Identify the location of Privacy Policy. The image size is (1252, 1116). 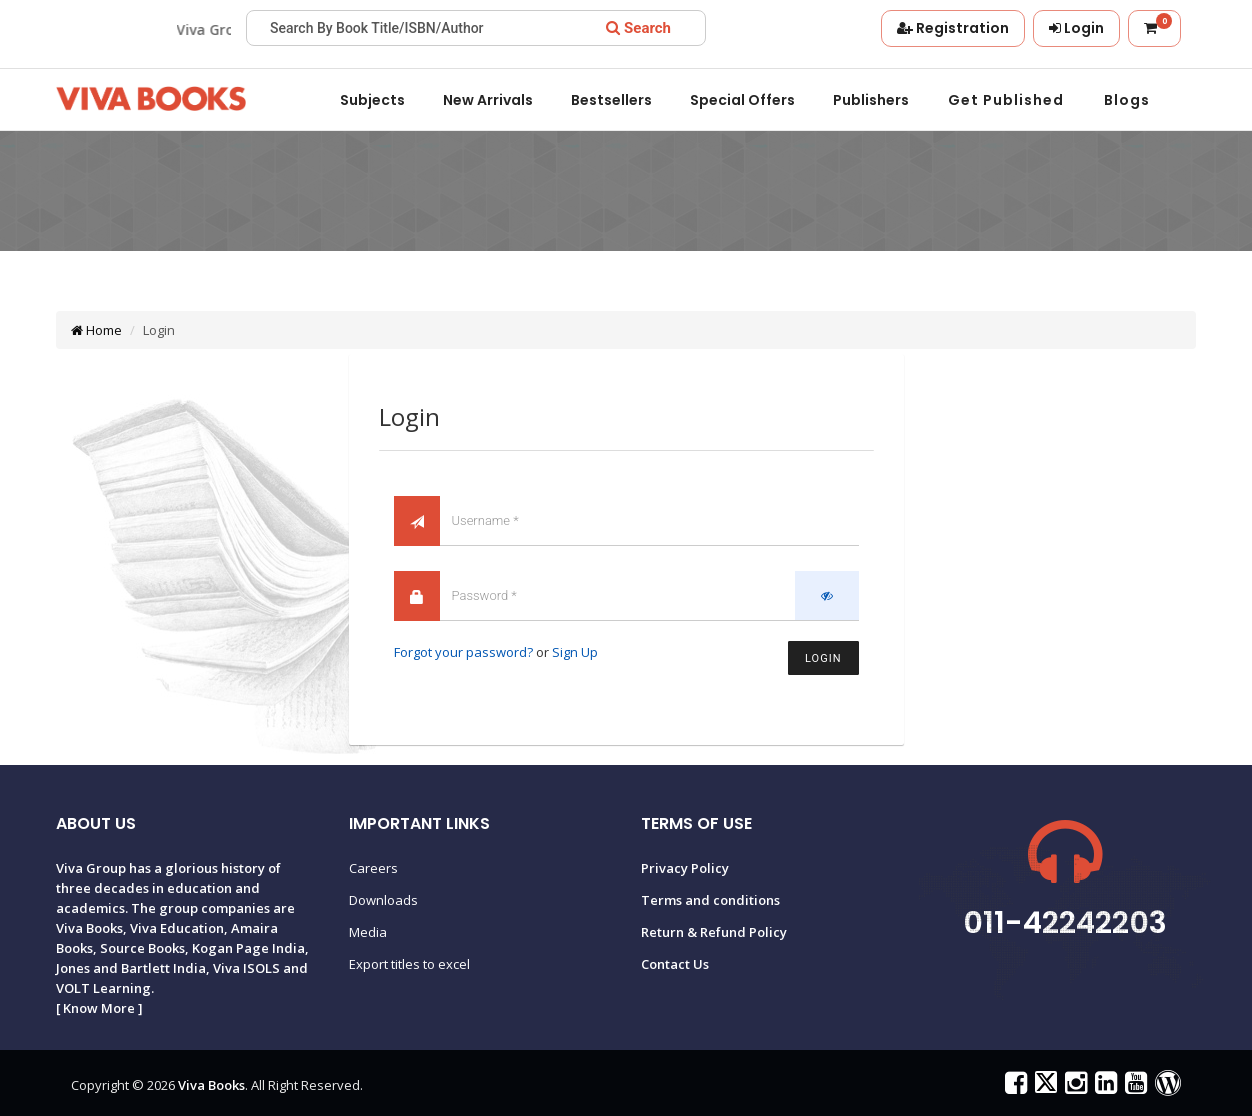
(685, 868).